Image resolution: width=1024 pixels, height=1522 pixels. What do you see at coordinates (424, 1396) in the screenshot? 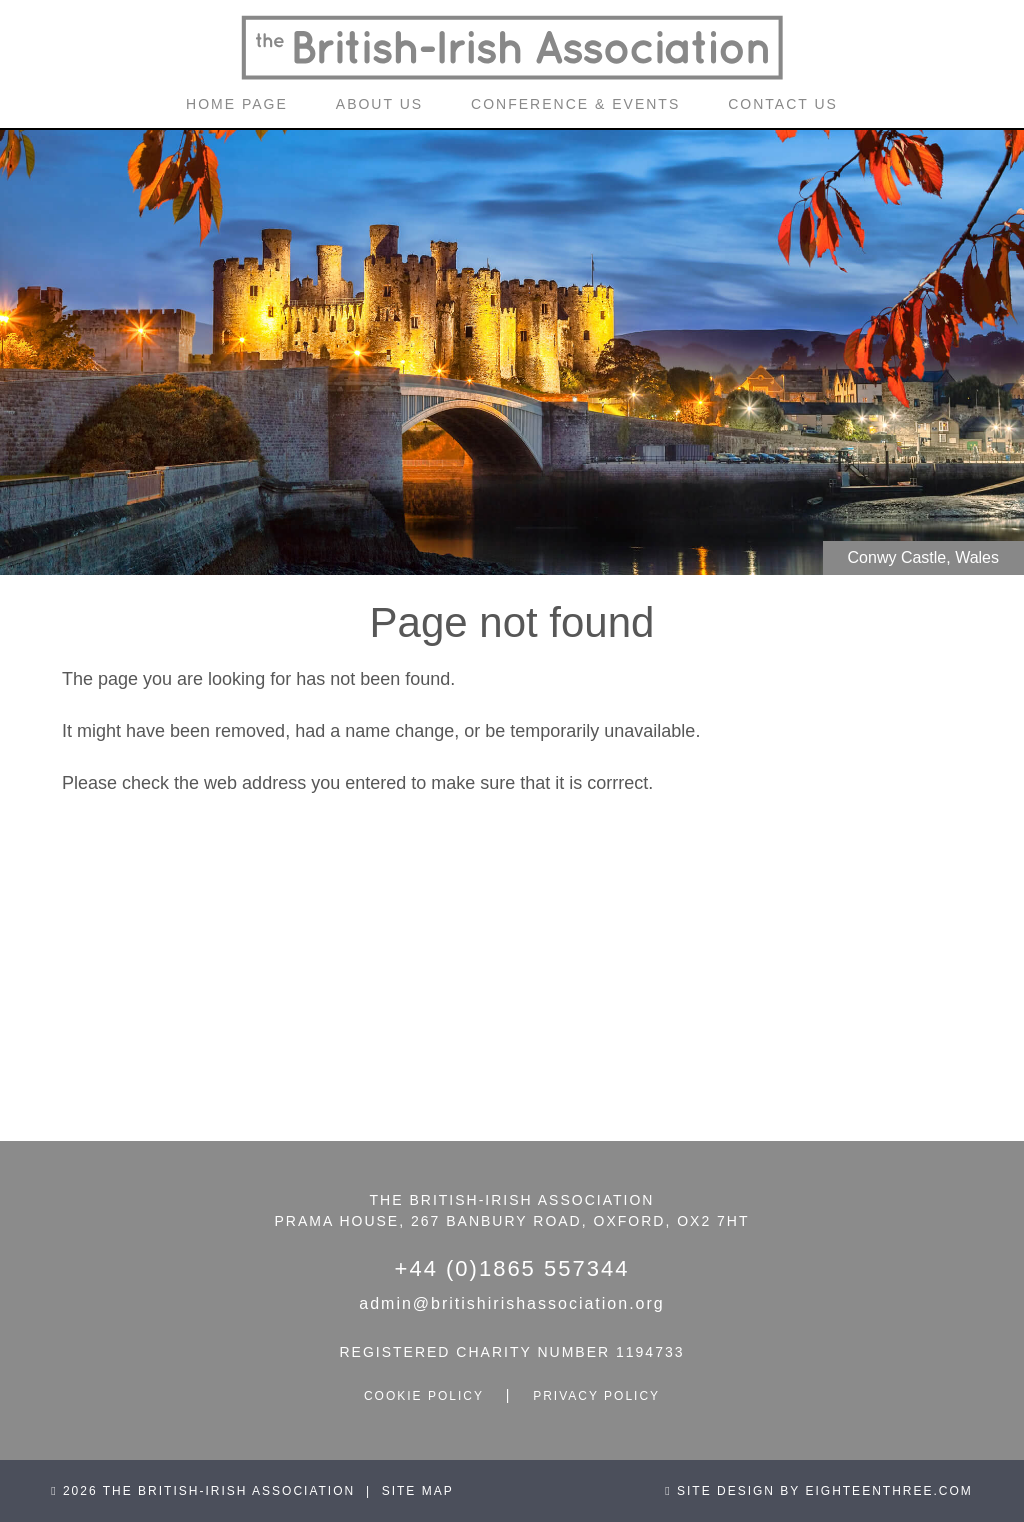
I see `cookie policy` at bounding box center [424, 1396].